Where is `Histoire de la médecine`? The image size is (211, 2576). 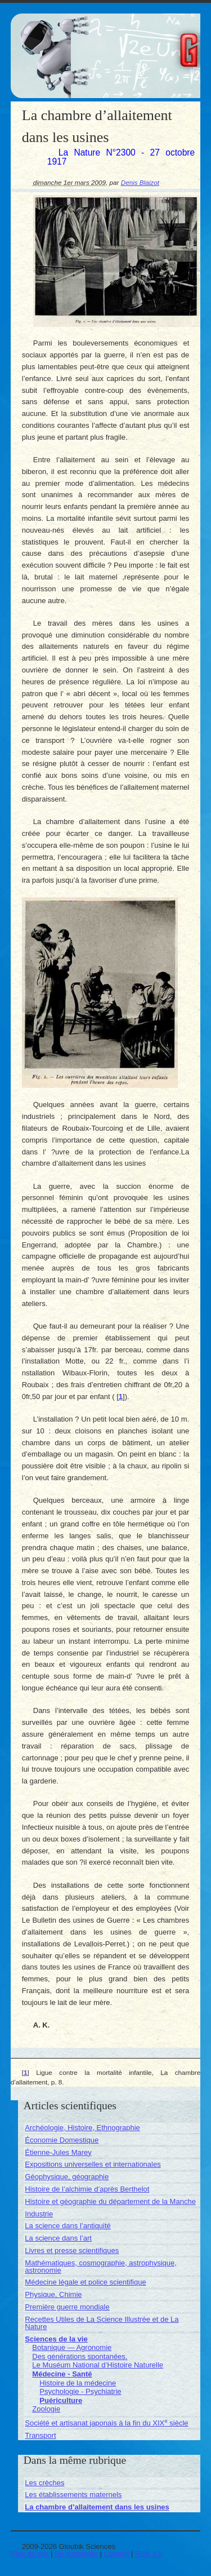
Histoire de la médecine is located at coordinates (77, 2383).